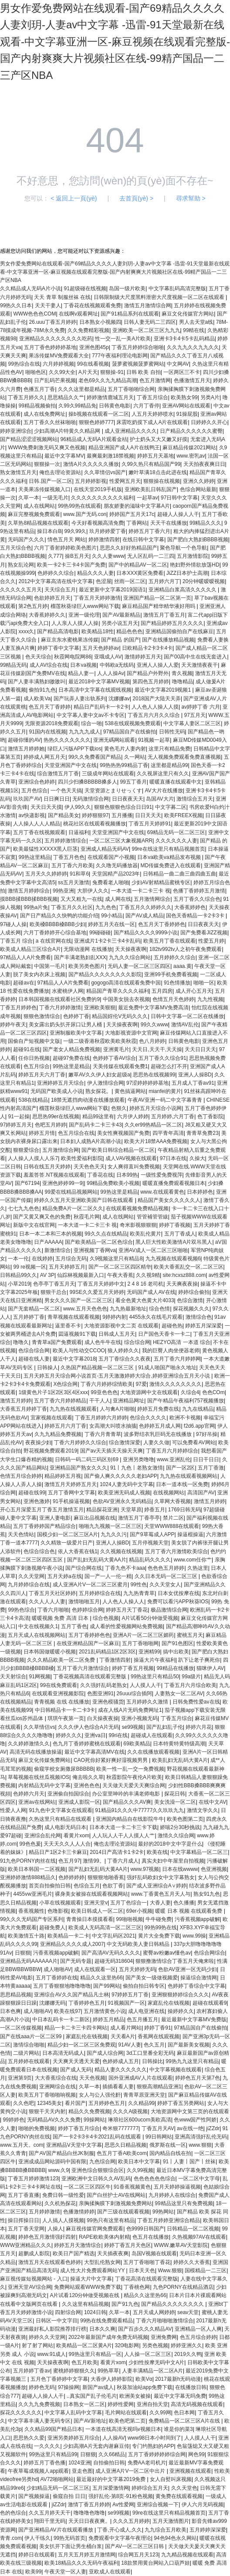  Describe the element at coordinates (172, 2195) in the screenshot. I see `九月婷婷人在线综合` at that location.